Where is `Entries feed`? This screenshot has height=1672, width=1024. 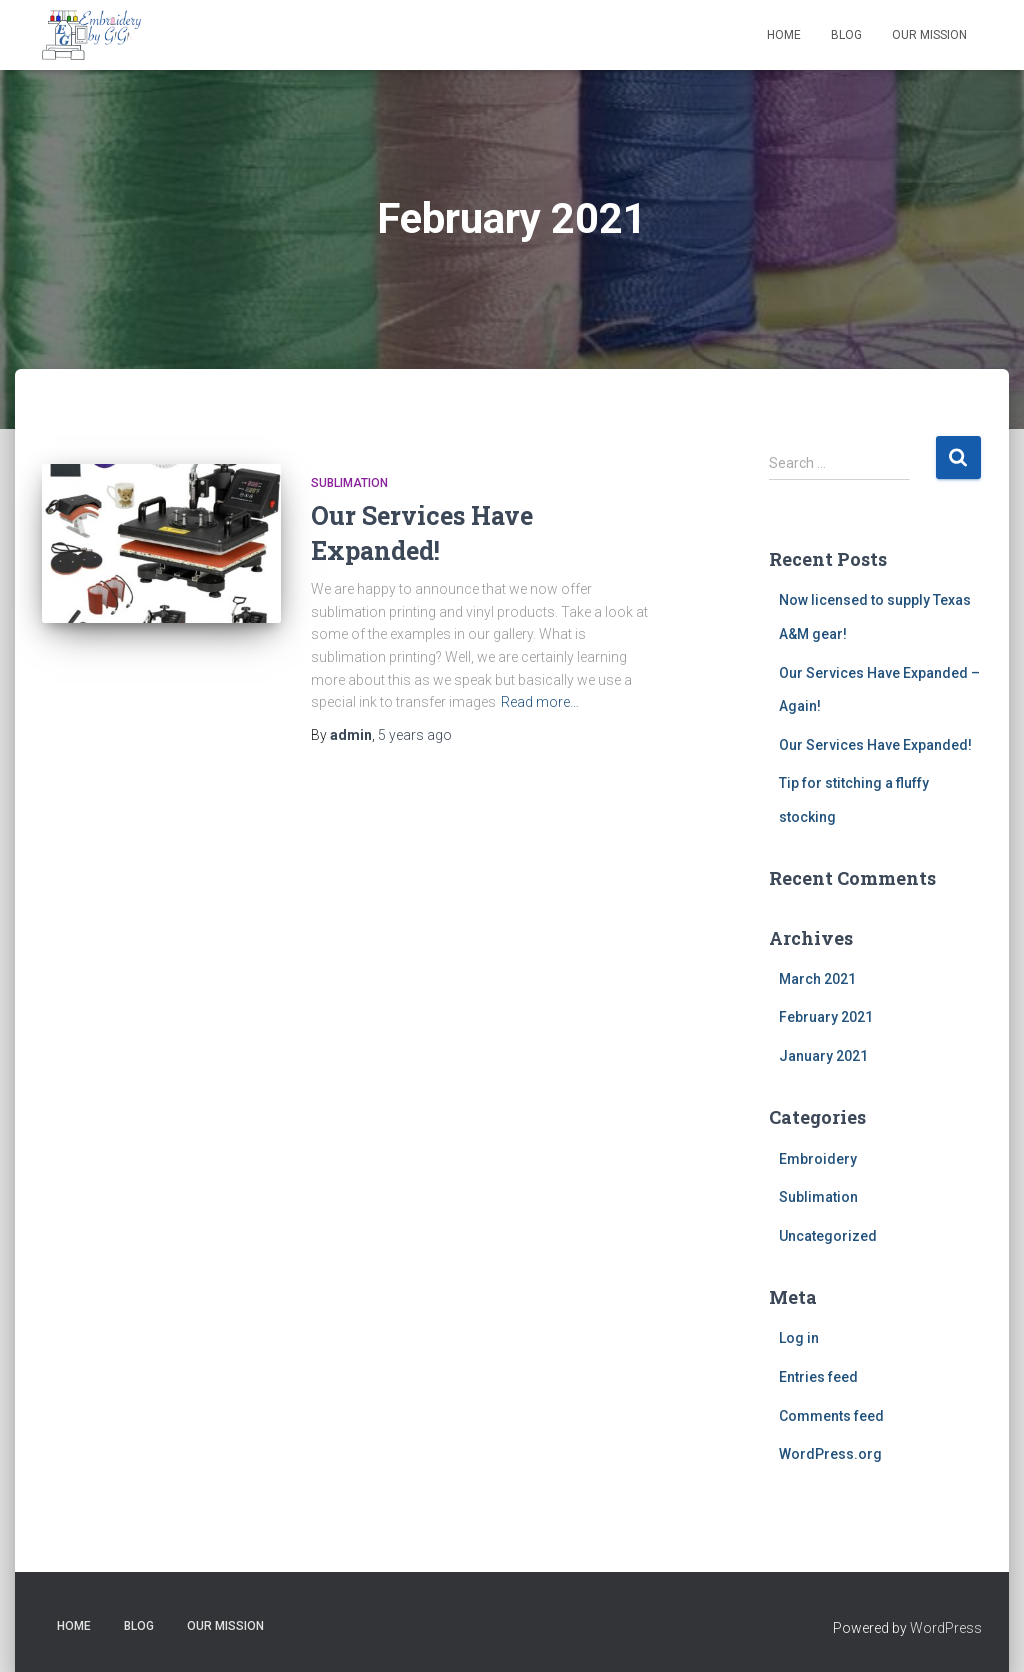
Entries feed is located at coordinates (818, 1377).